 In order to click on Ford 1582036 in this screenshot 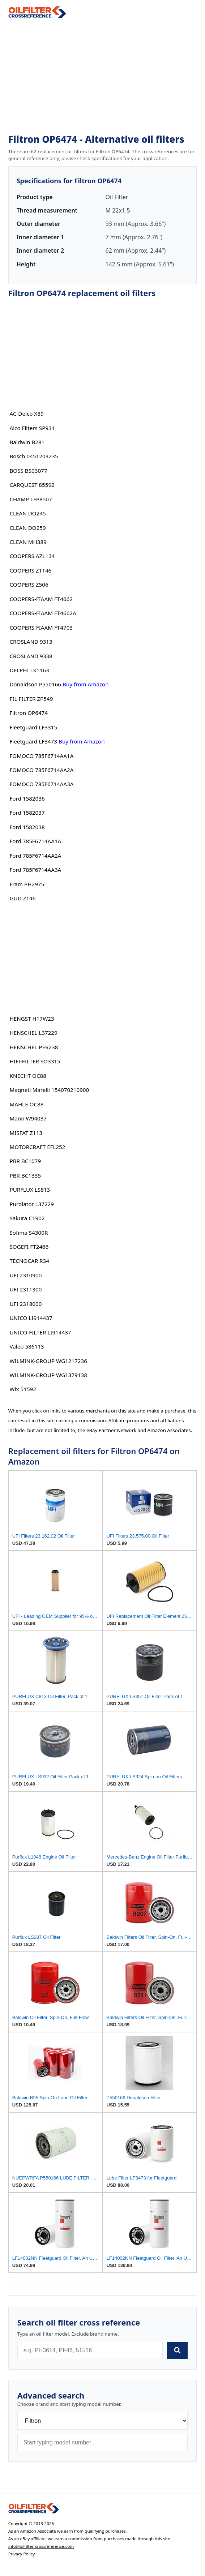, I will do `click(26, 798)`.